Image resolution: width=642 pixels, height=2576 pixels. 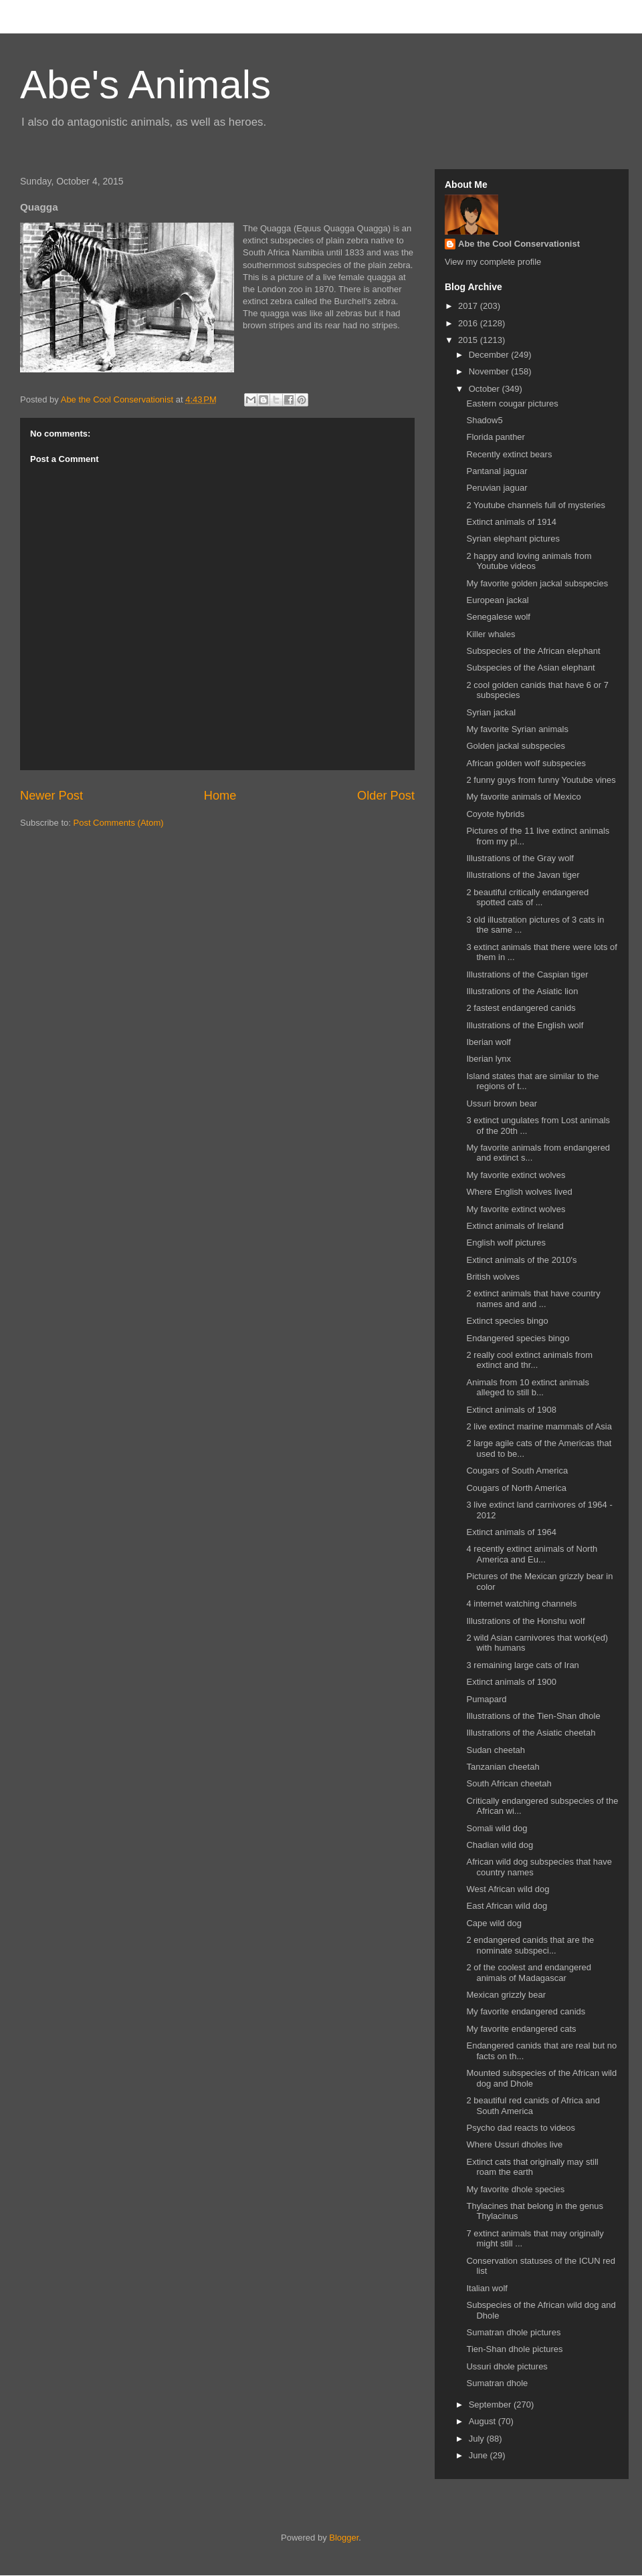 I want to click on Extinct animals of 1908, so click(x=511, y=1410).